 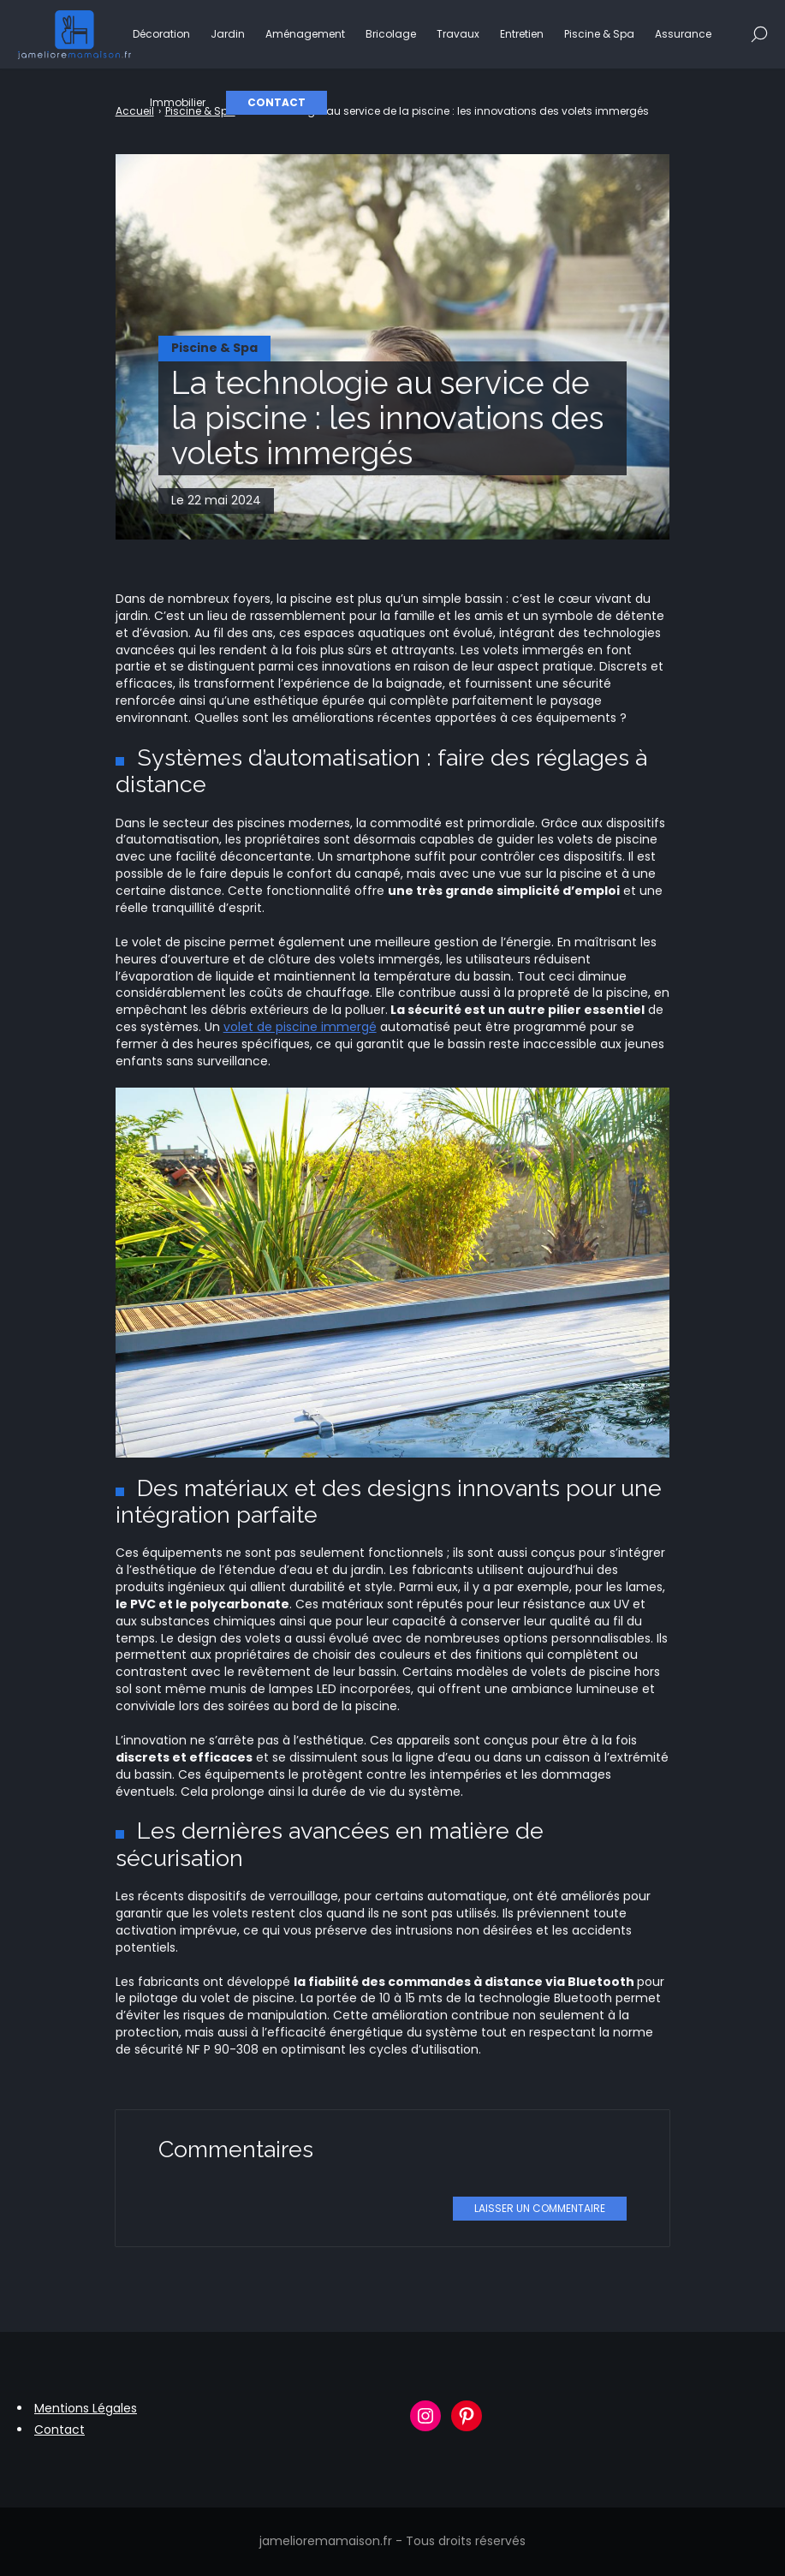 What do you see at coordinates (300, 1026) in the screenshot?
I see `volet de piscine immergé` at bounding box center [300, 1026].